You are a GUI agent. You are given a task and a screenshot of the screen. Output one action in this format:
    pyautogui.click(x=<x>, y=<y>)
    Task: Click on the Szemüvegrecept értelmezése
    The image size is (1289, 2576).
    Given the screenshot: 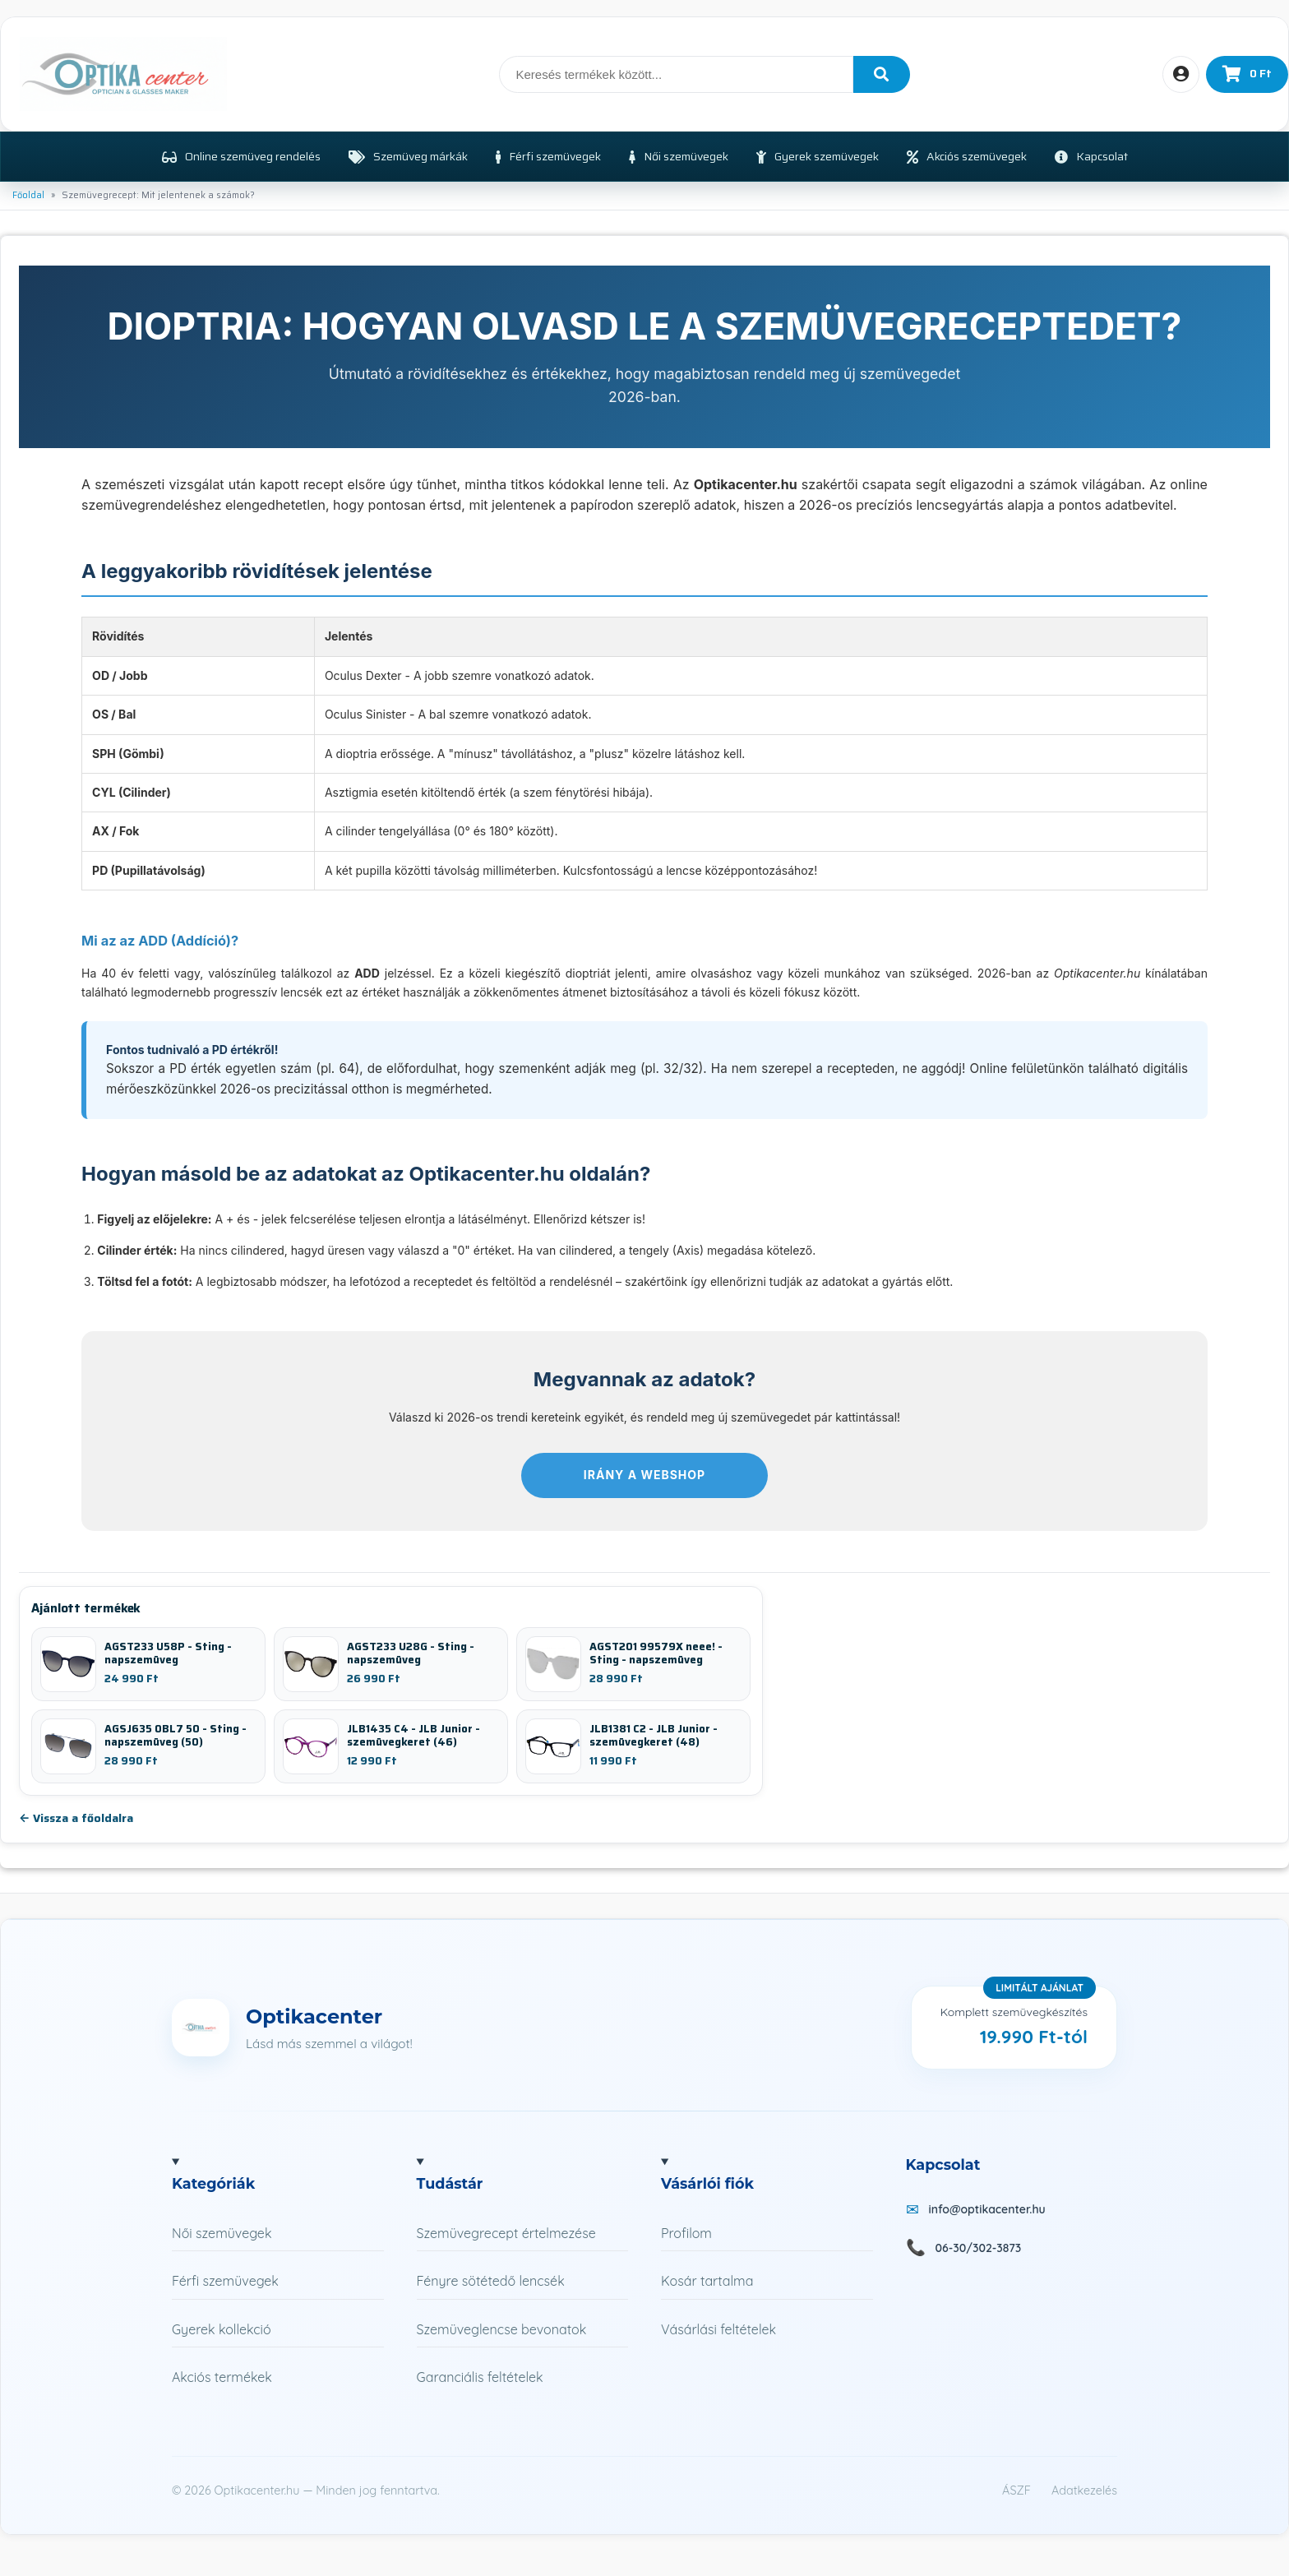 What is the action you would take?
    pyautogui.click(x=506, y=2233)
    